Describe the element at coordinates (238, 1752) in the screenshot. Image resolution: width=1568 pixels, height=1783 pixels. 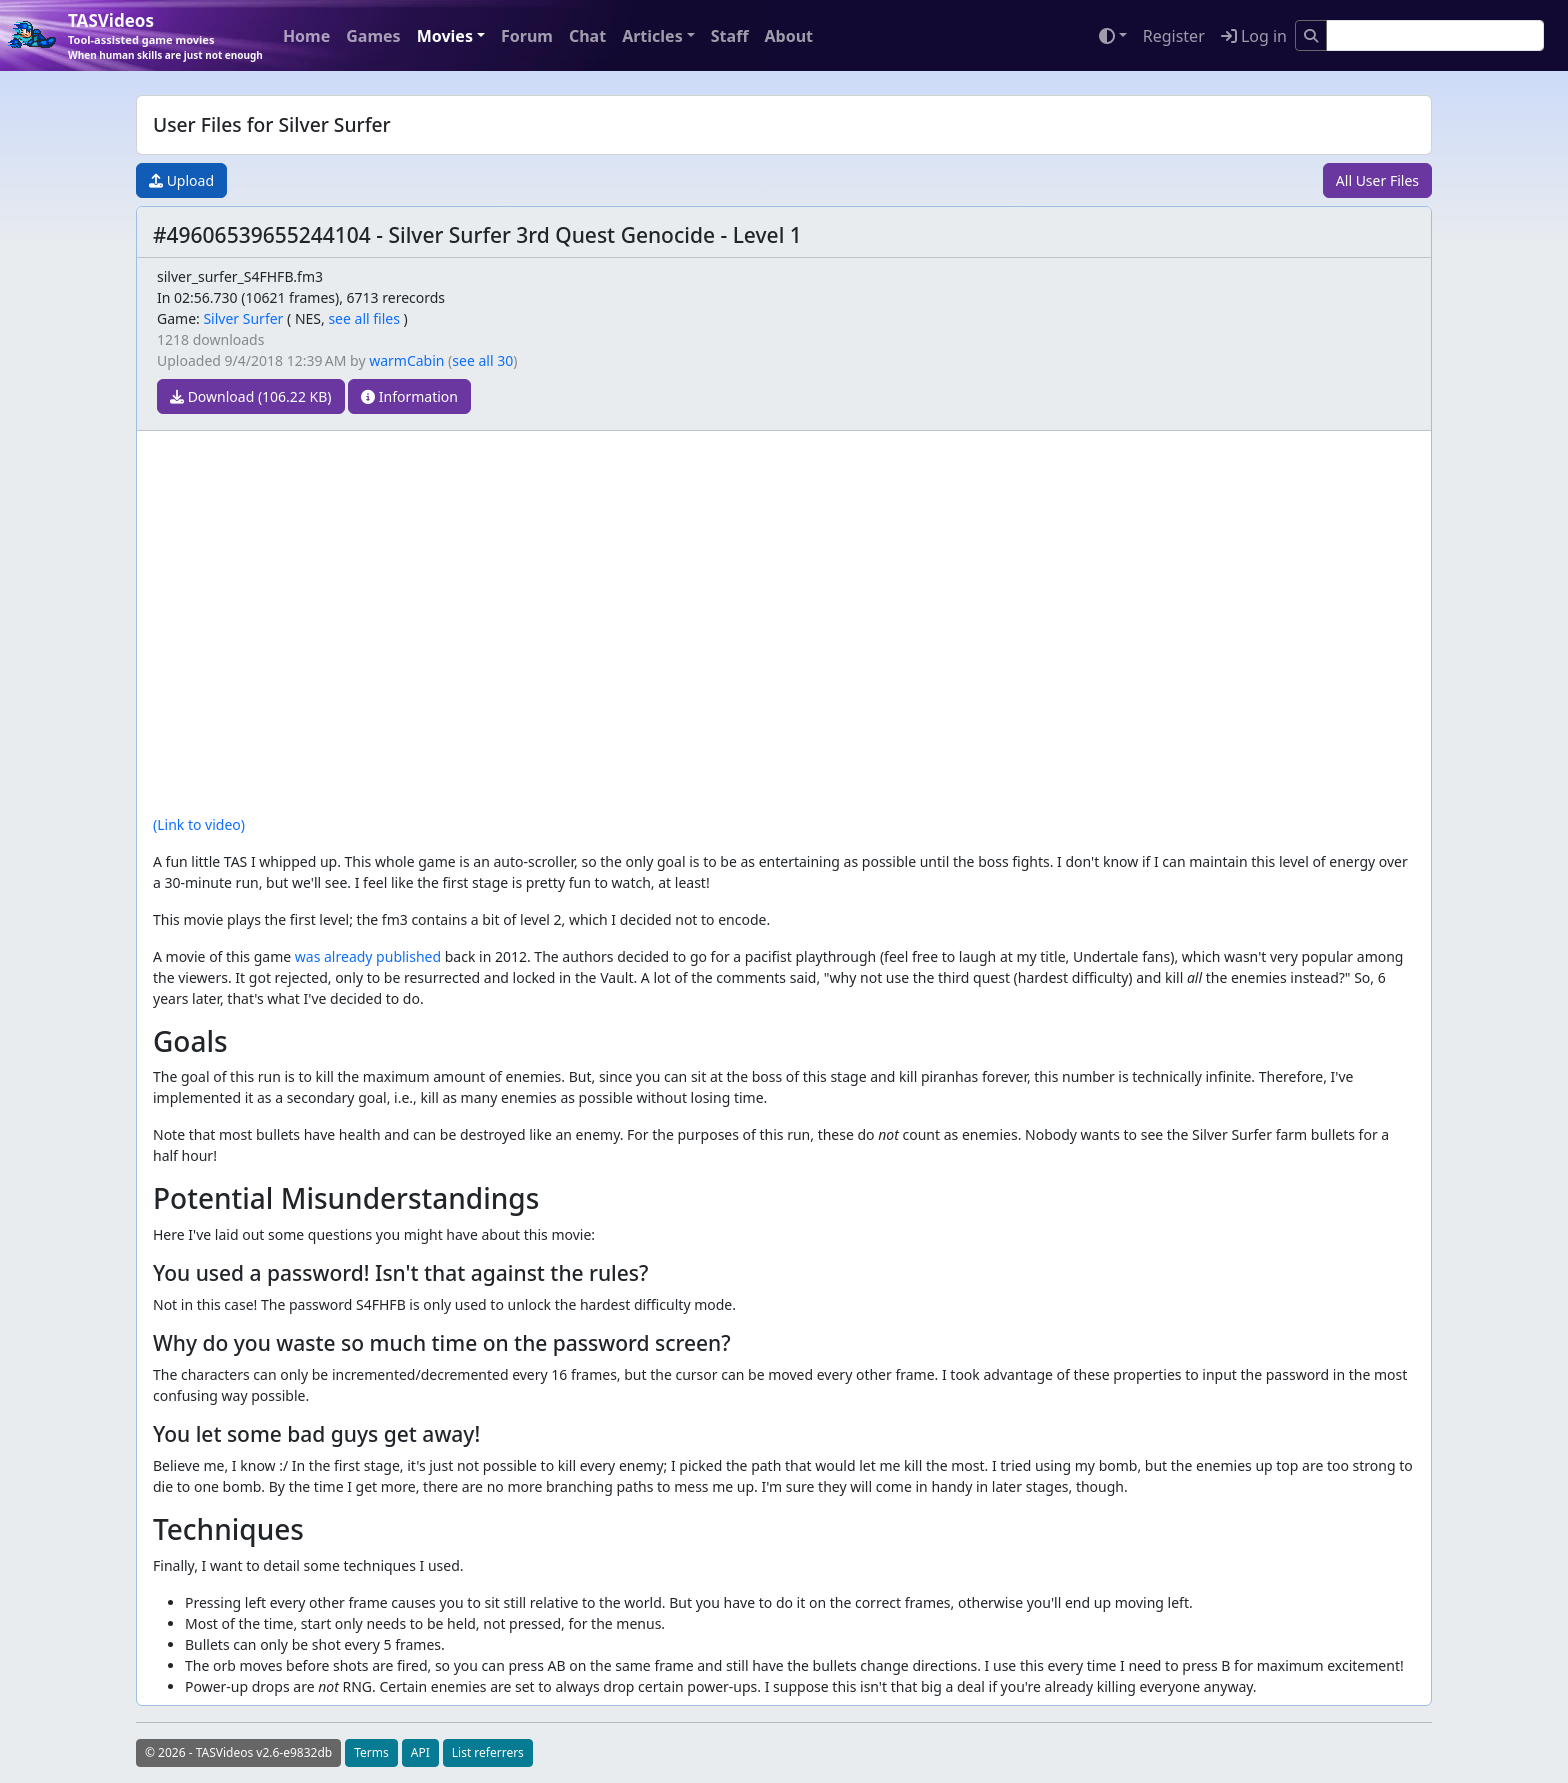
I see `© 2026 - TASVideos v2.6-e9832db` at that location.